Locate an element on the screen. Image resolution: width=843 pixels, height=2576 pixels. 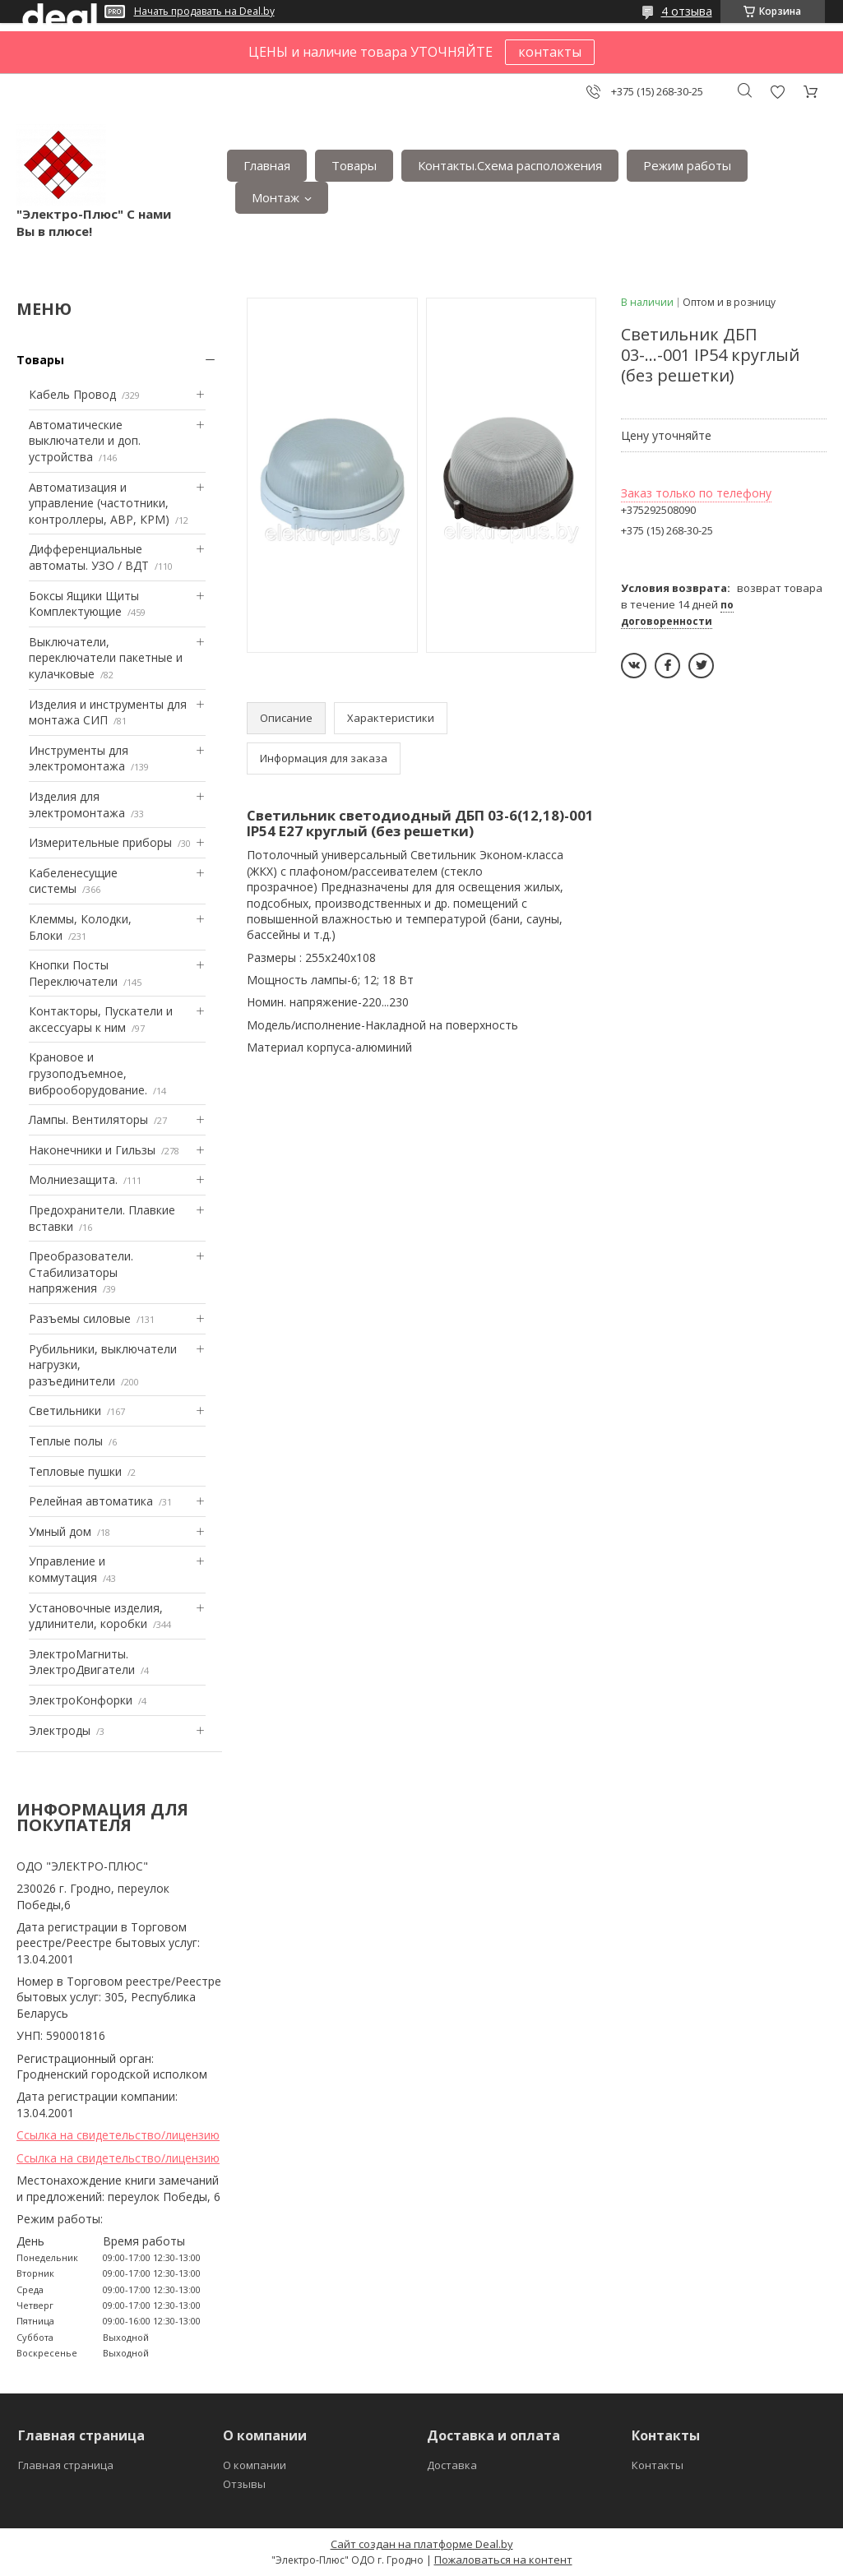
Дифференциальные автоматы. УЗО / ВДТ is located at coordinates (89, 557).